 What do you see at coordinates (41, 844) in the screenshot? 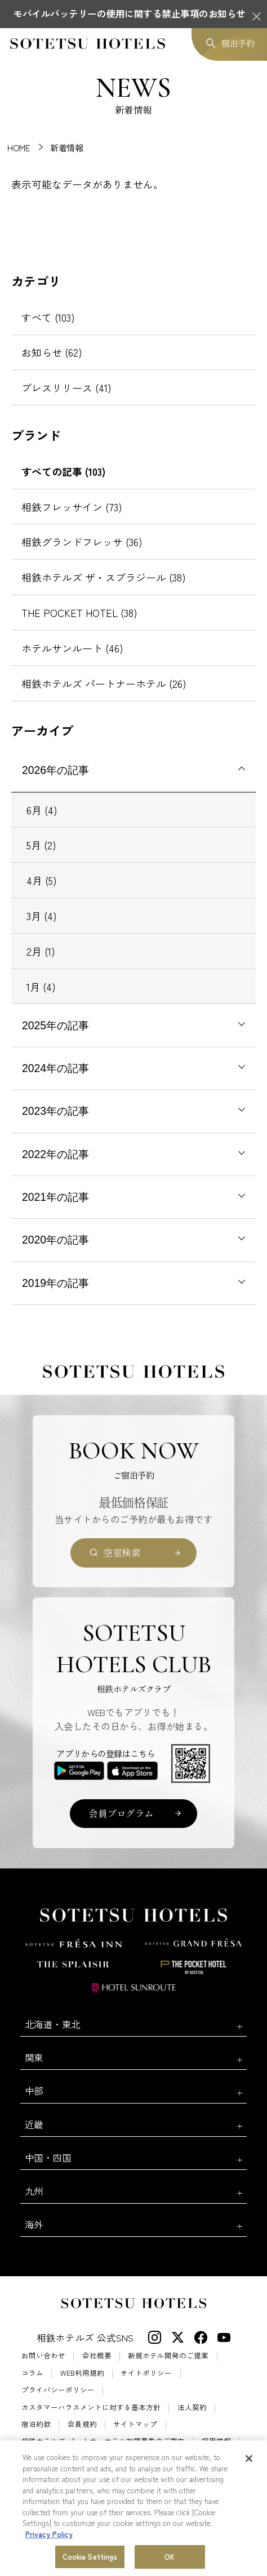
I see `5月 (2)` at bounding box center [41, 844].